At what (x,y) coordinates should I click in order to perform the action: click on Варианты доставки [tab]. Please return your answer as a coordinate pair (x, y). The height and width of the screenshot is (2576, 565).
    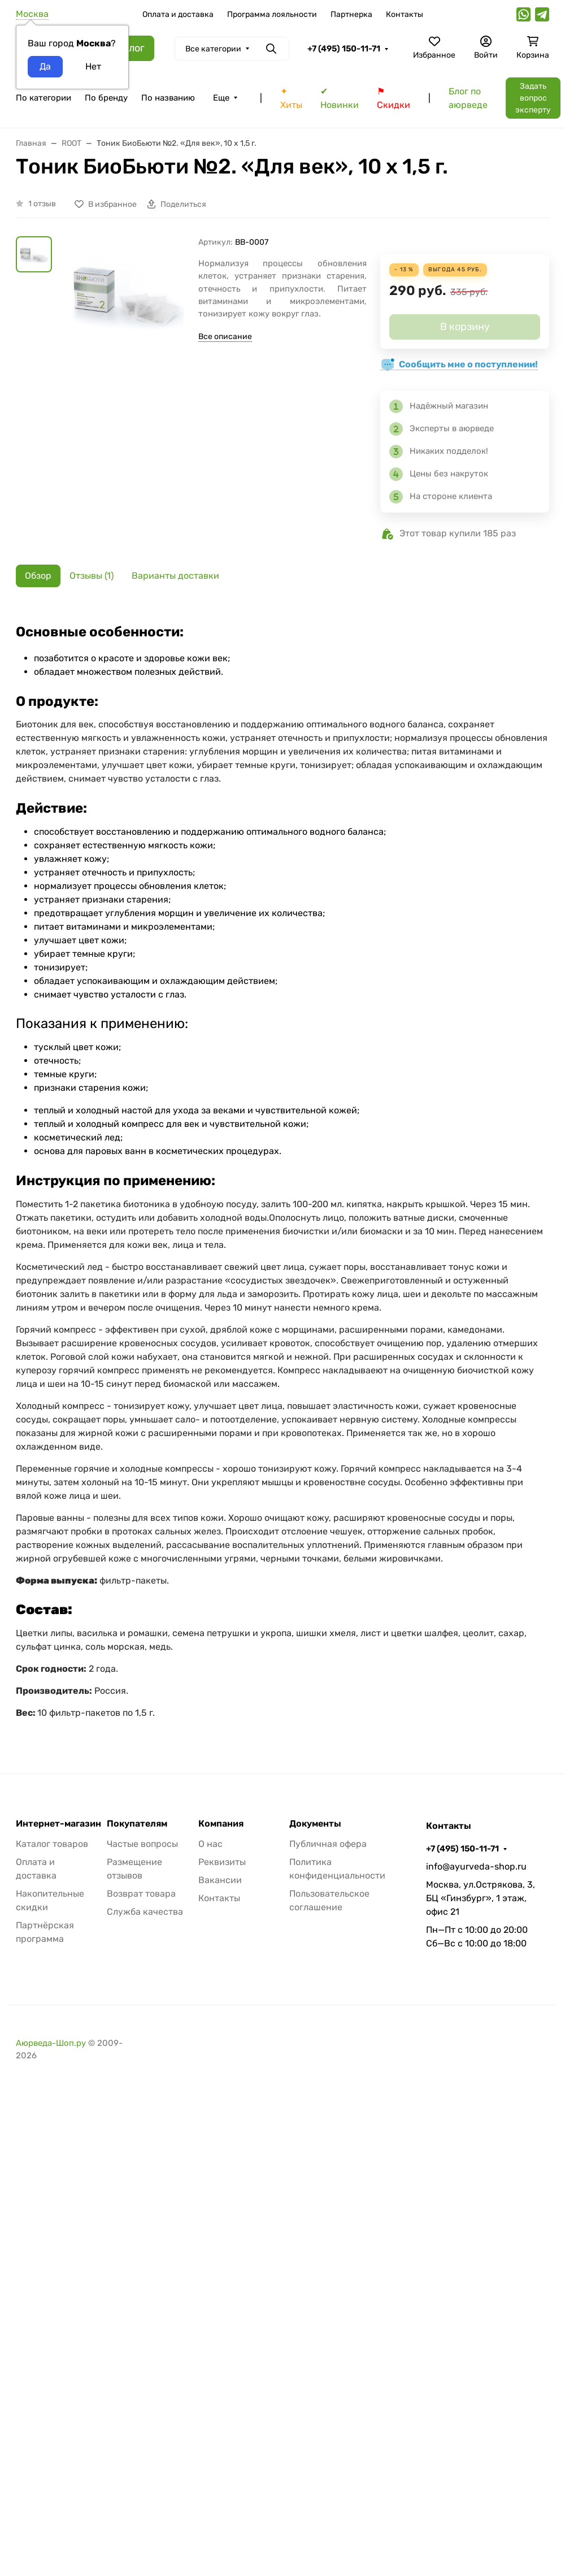
    Looking at the image, I should click on (175, 575).